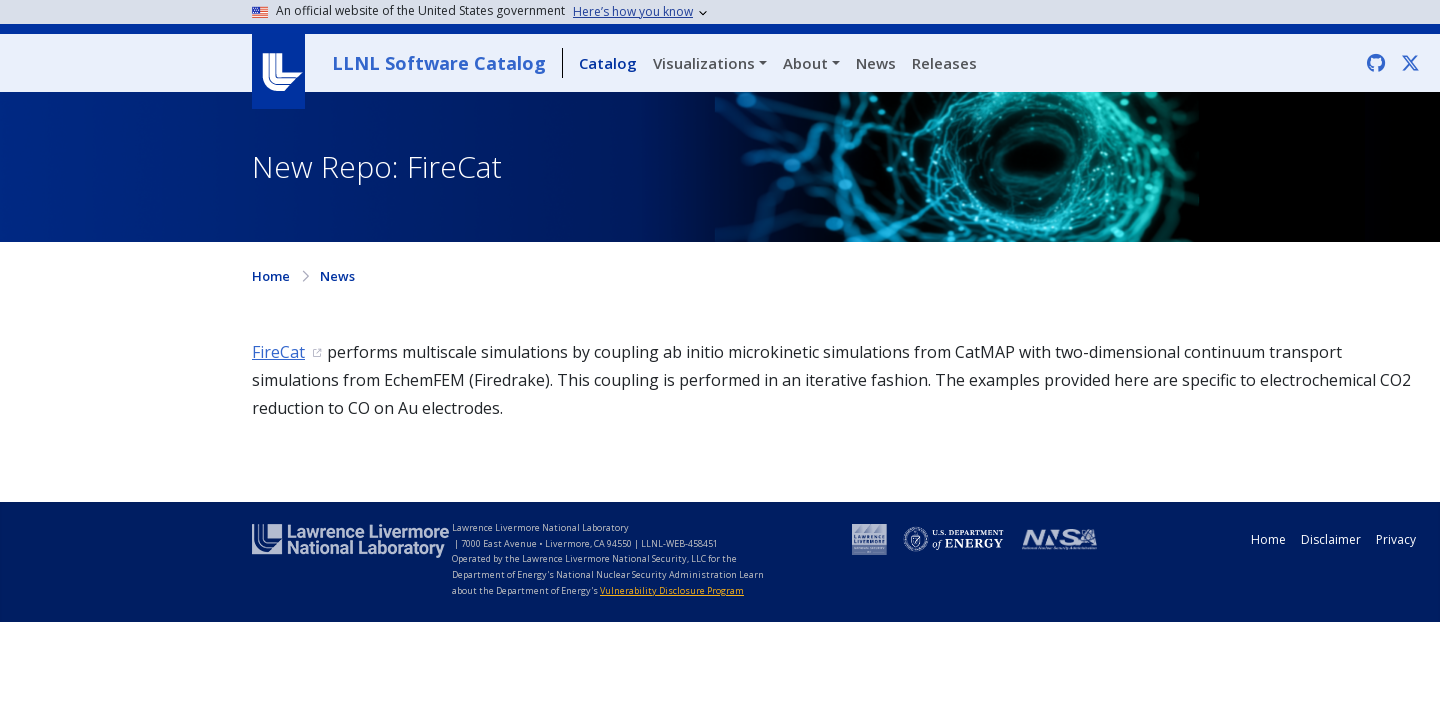 The image size is (1440, 720). Describe the element at coordinates (271, 276) in the screenshot. I see `Home` at that location.